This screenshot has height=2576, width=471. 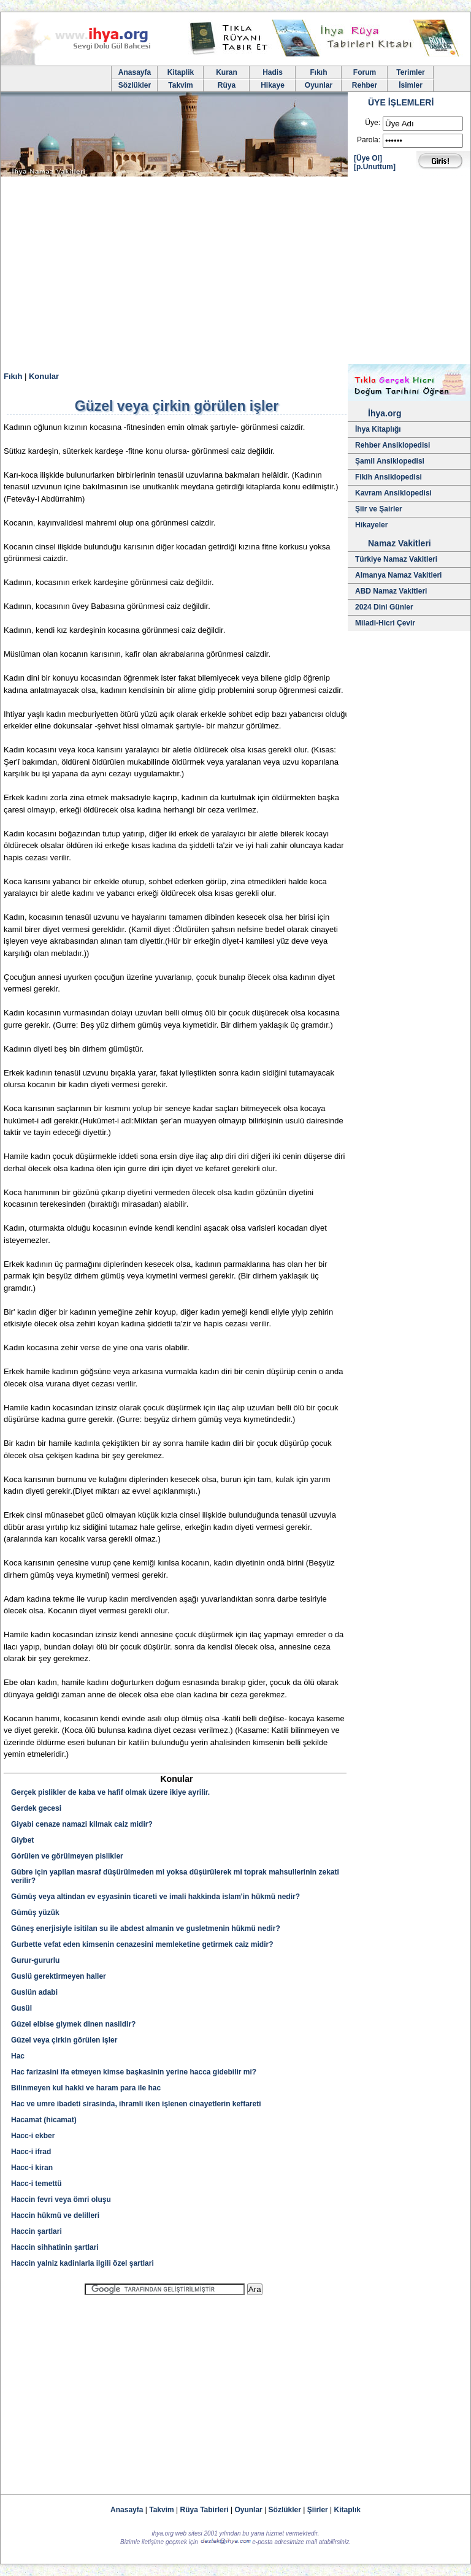 I want to click on Hacc-i kiran, so click(x=32, y=2167).